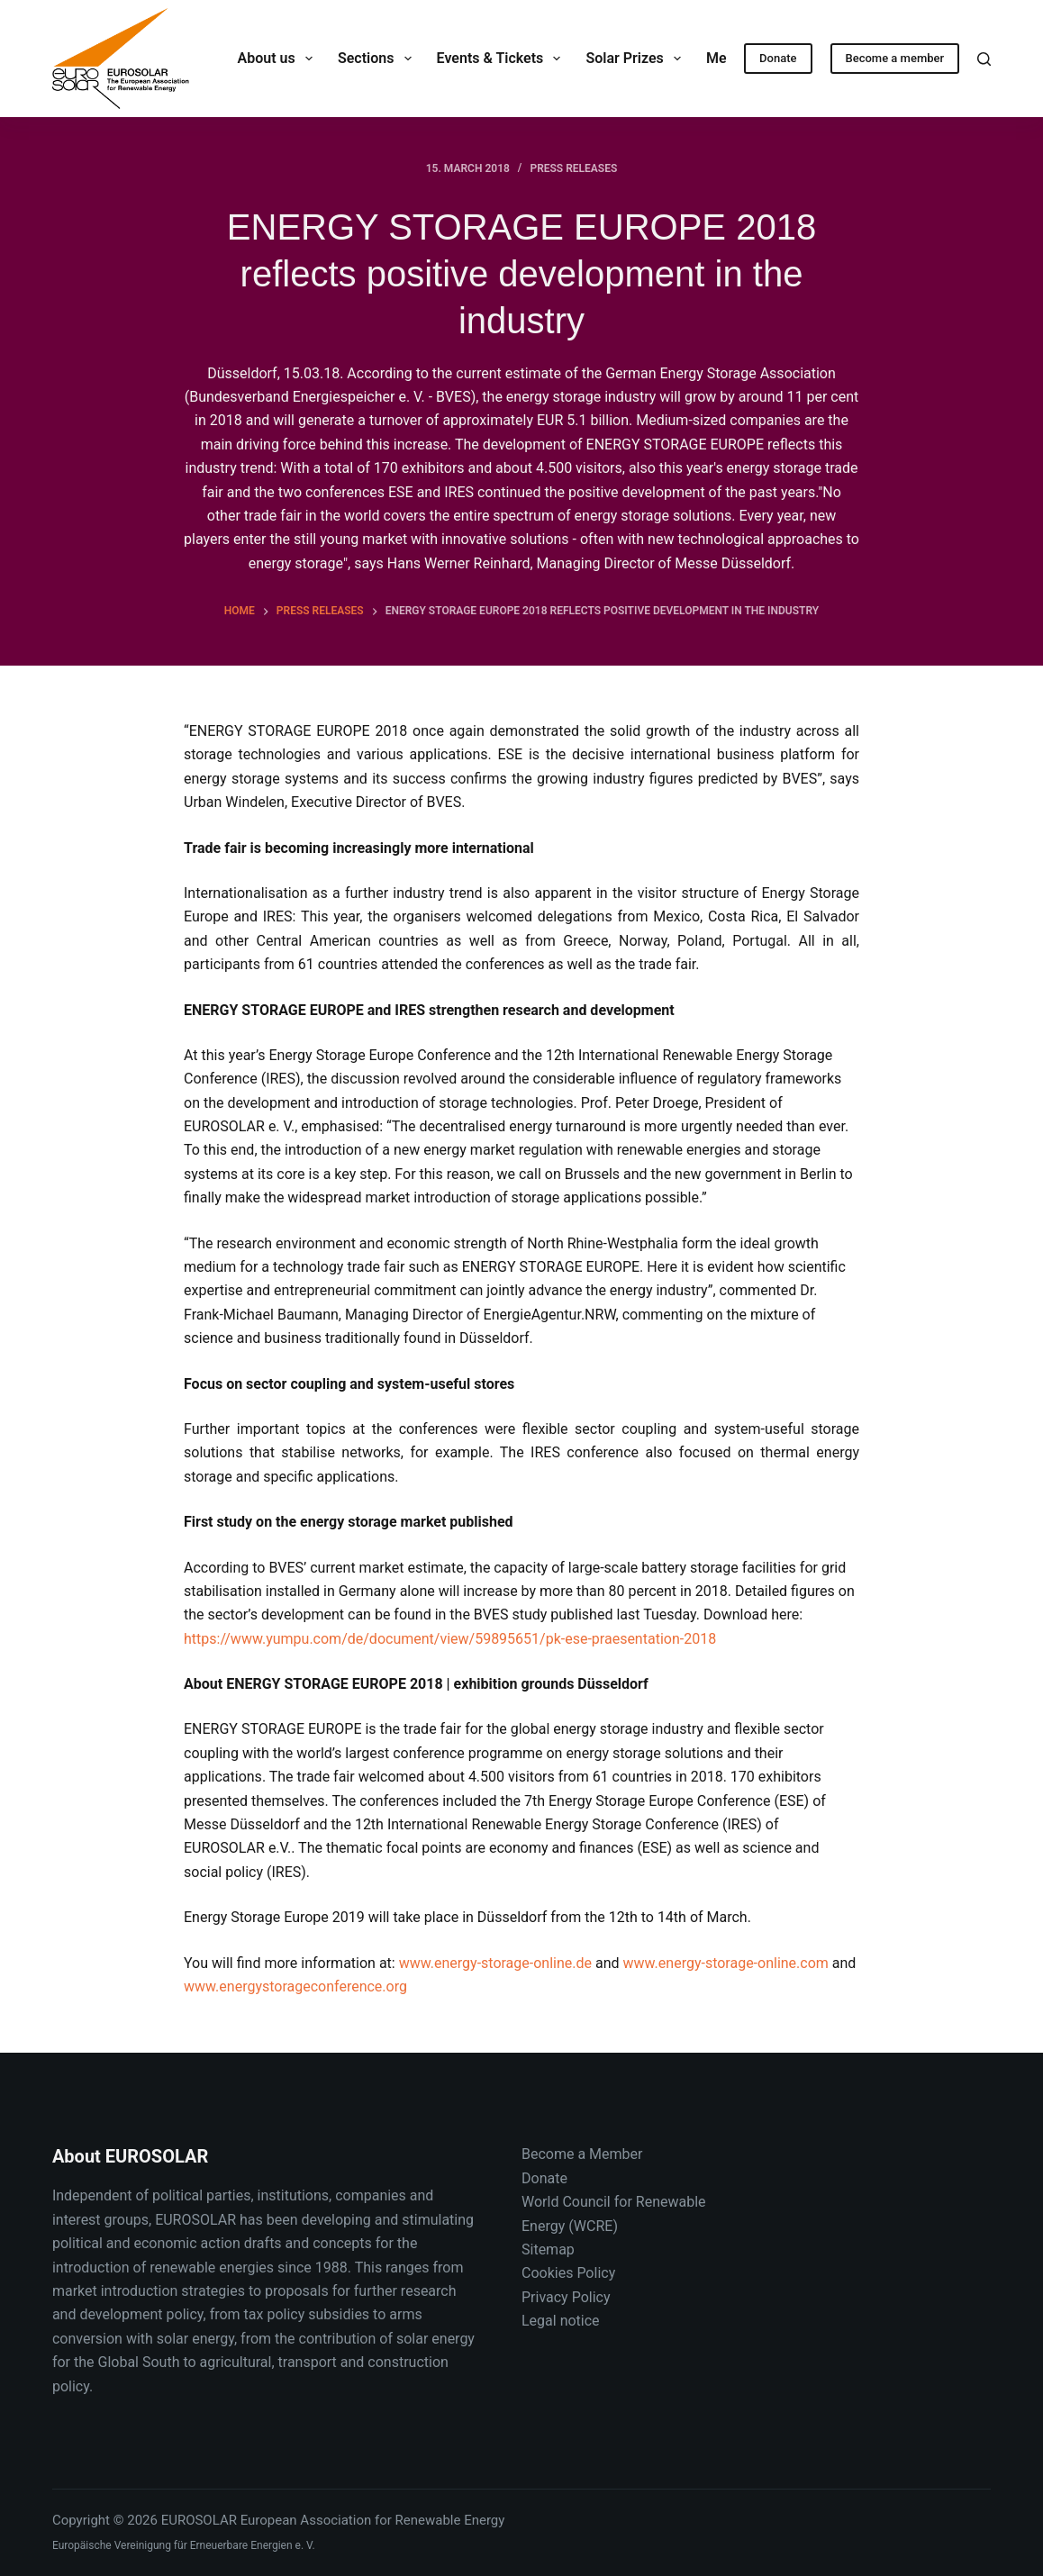 The width and height of the screenshot is (1043, 2576). Describe the element at coordinates (895, 58) in the screenshot. I see `Become a member` at that location.